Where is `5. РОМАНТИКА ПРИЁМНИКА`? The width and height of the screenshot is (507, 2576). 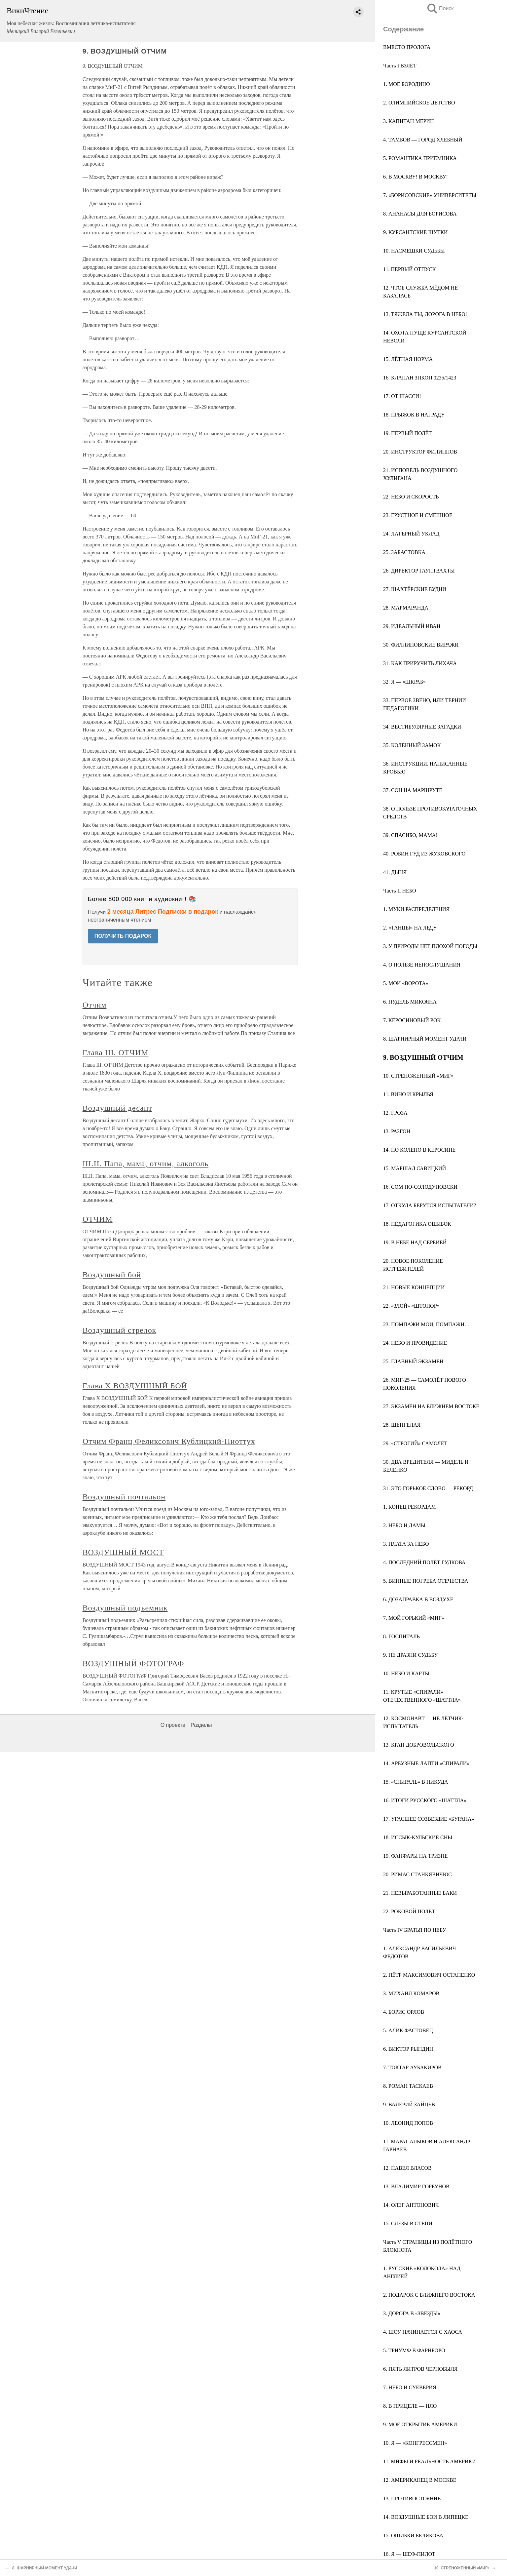 5. РОМАНТИКА ПРИЁМНИКА is located at coordinates (420, 158).